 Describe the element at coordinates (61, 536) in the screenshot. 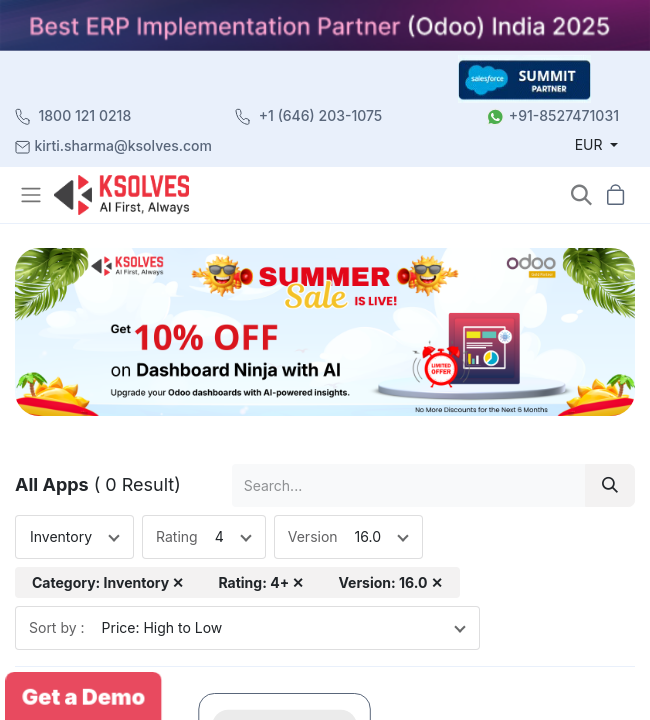

I see `Inventory` at that location.